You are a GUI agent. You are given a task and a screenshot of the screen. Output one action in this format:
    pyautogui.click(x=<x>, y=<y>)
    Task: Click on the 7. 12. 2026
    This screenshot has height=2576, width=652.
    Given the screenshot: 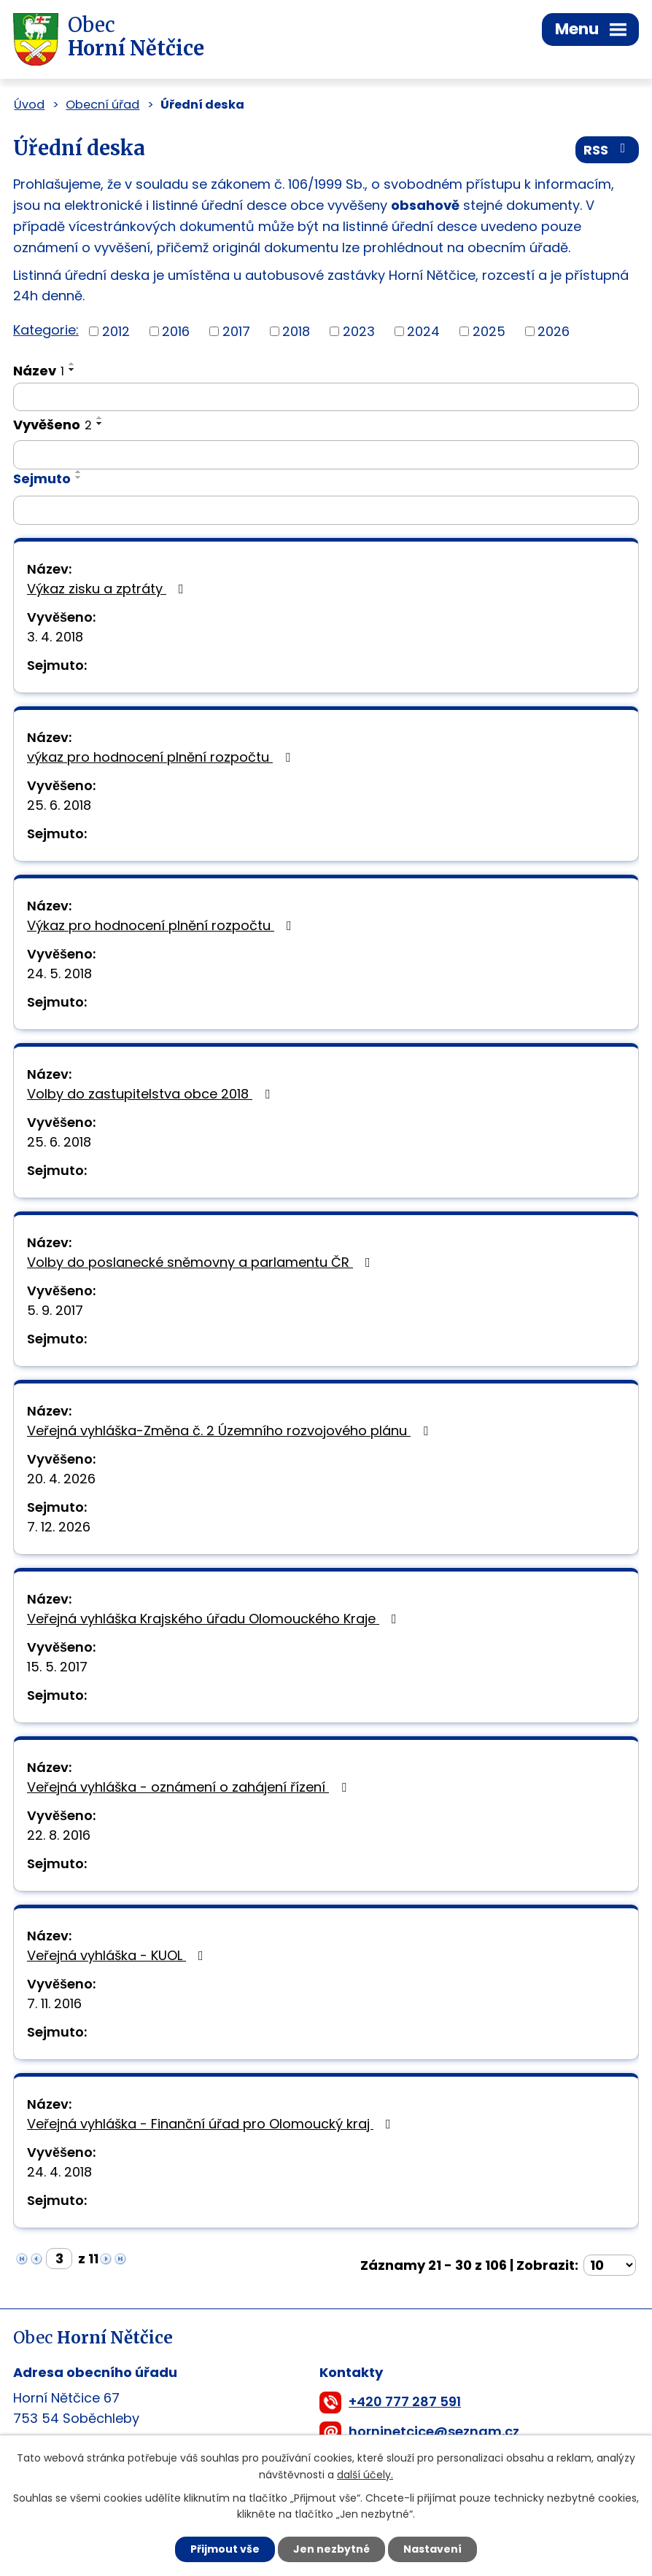 What is the action you would take?
    pyautogui.click(x=58, y=1527)
    